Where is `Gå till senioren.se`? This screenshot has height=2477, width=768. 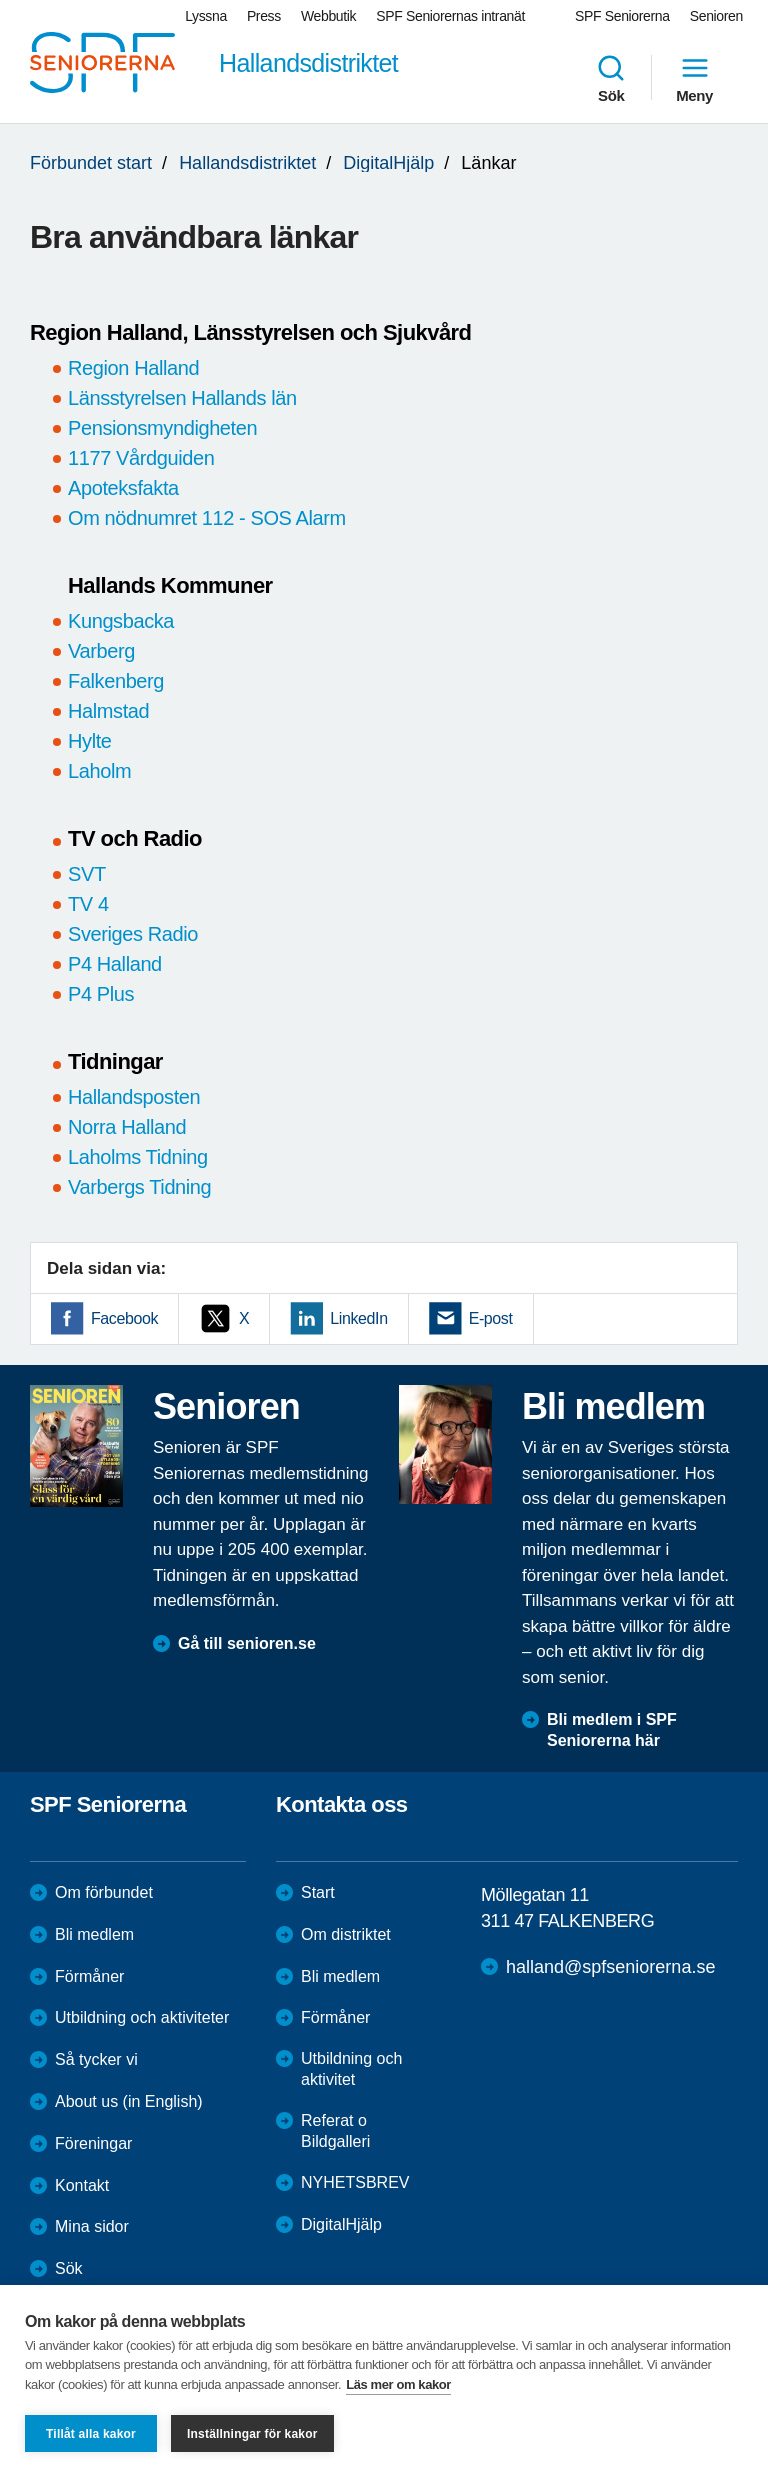 Gå till senioren.se is located at coordinates (247, 1643).